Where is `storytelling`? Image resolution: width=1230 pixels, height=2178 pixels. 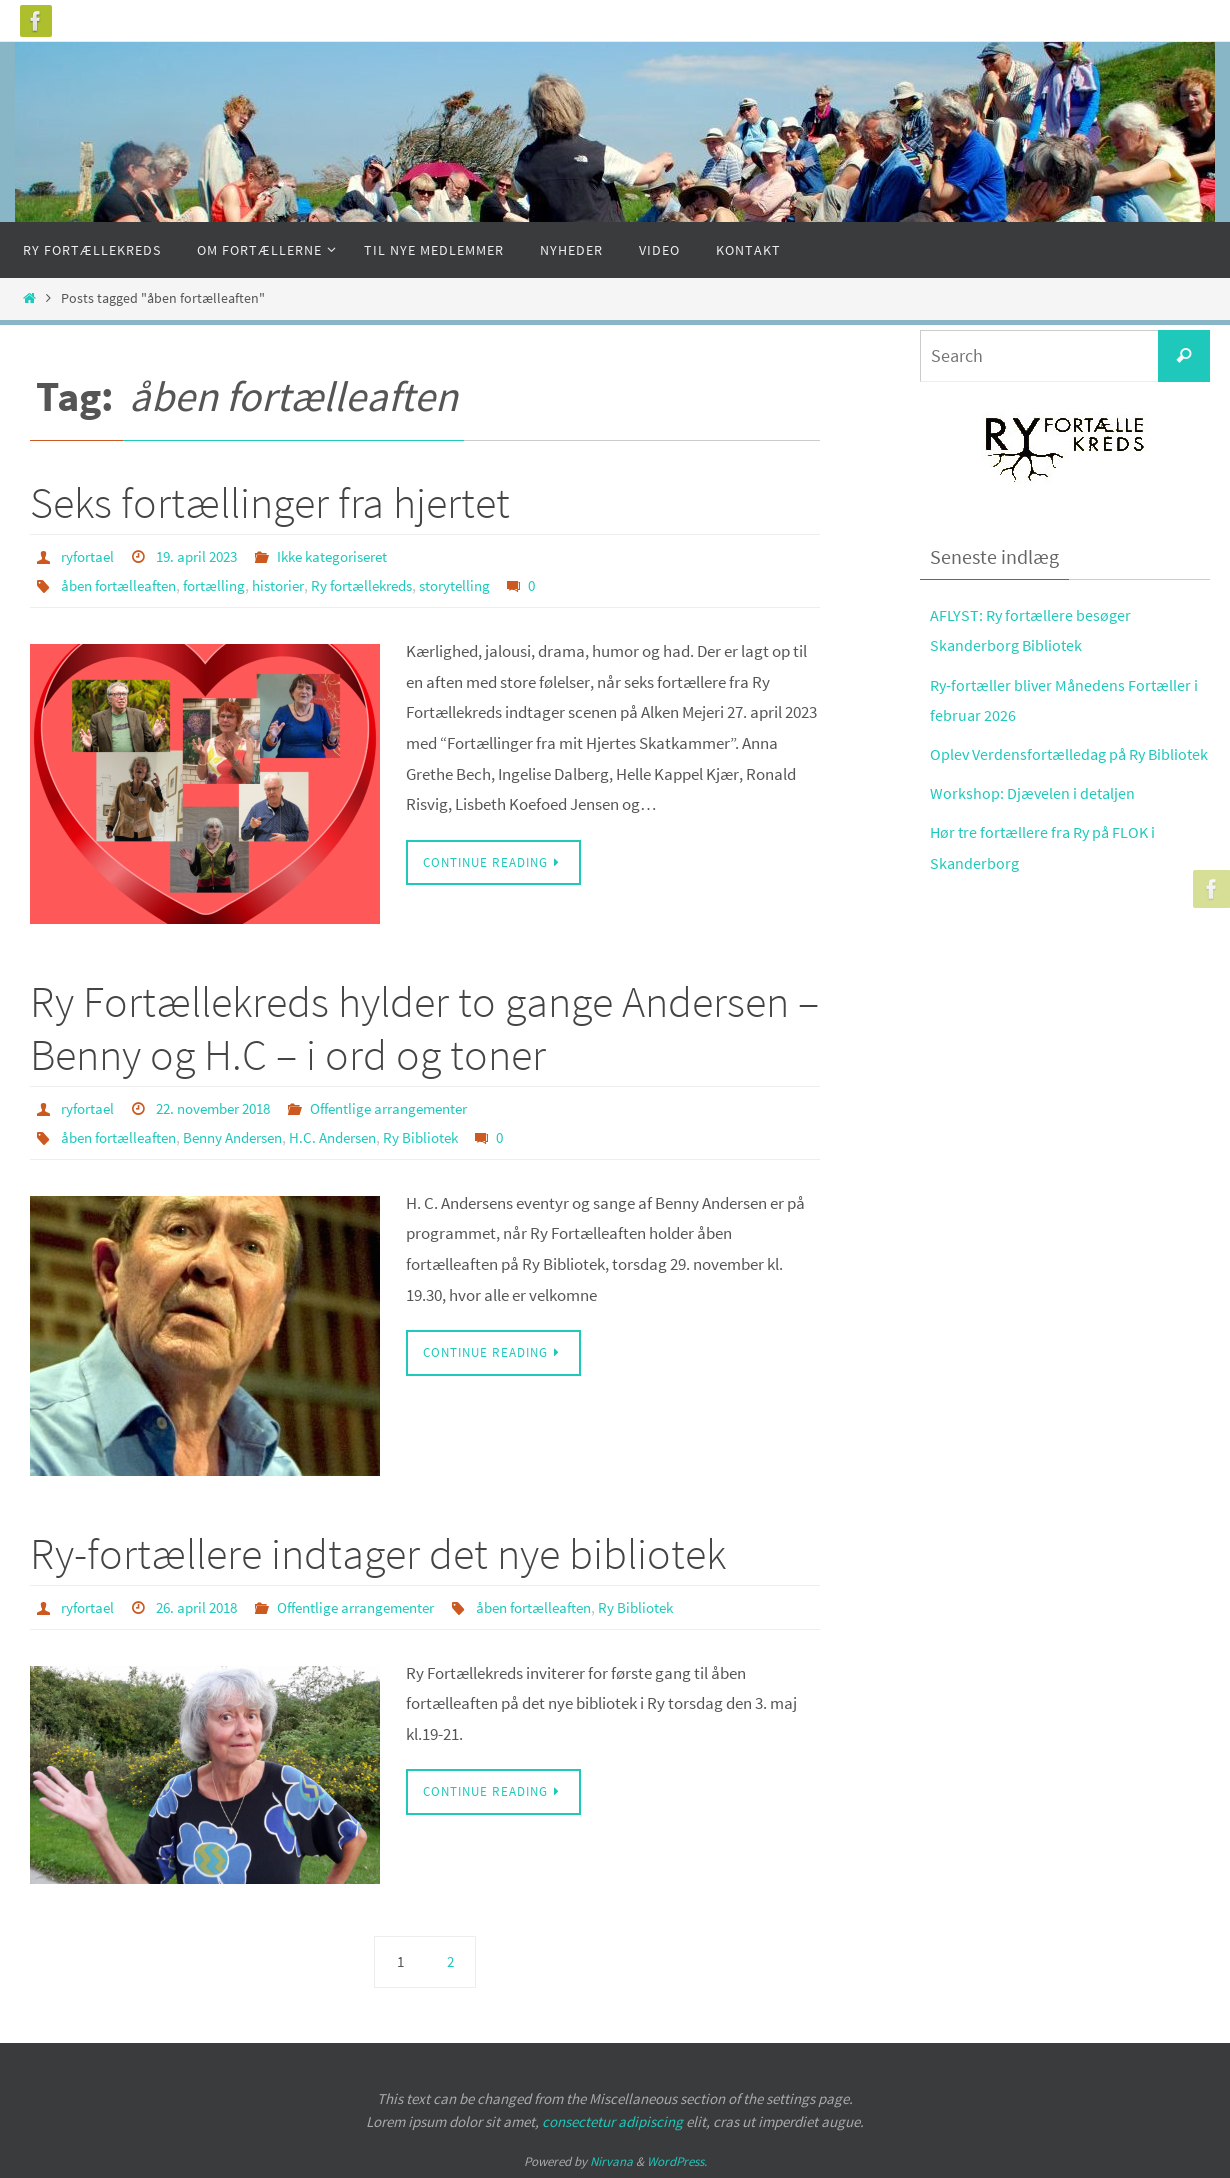
storytelling is located at coordinates (489, 584).